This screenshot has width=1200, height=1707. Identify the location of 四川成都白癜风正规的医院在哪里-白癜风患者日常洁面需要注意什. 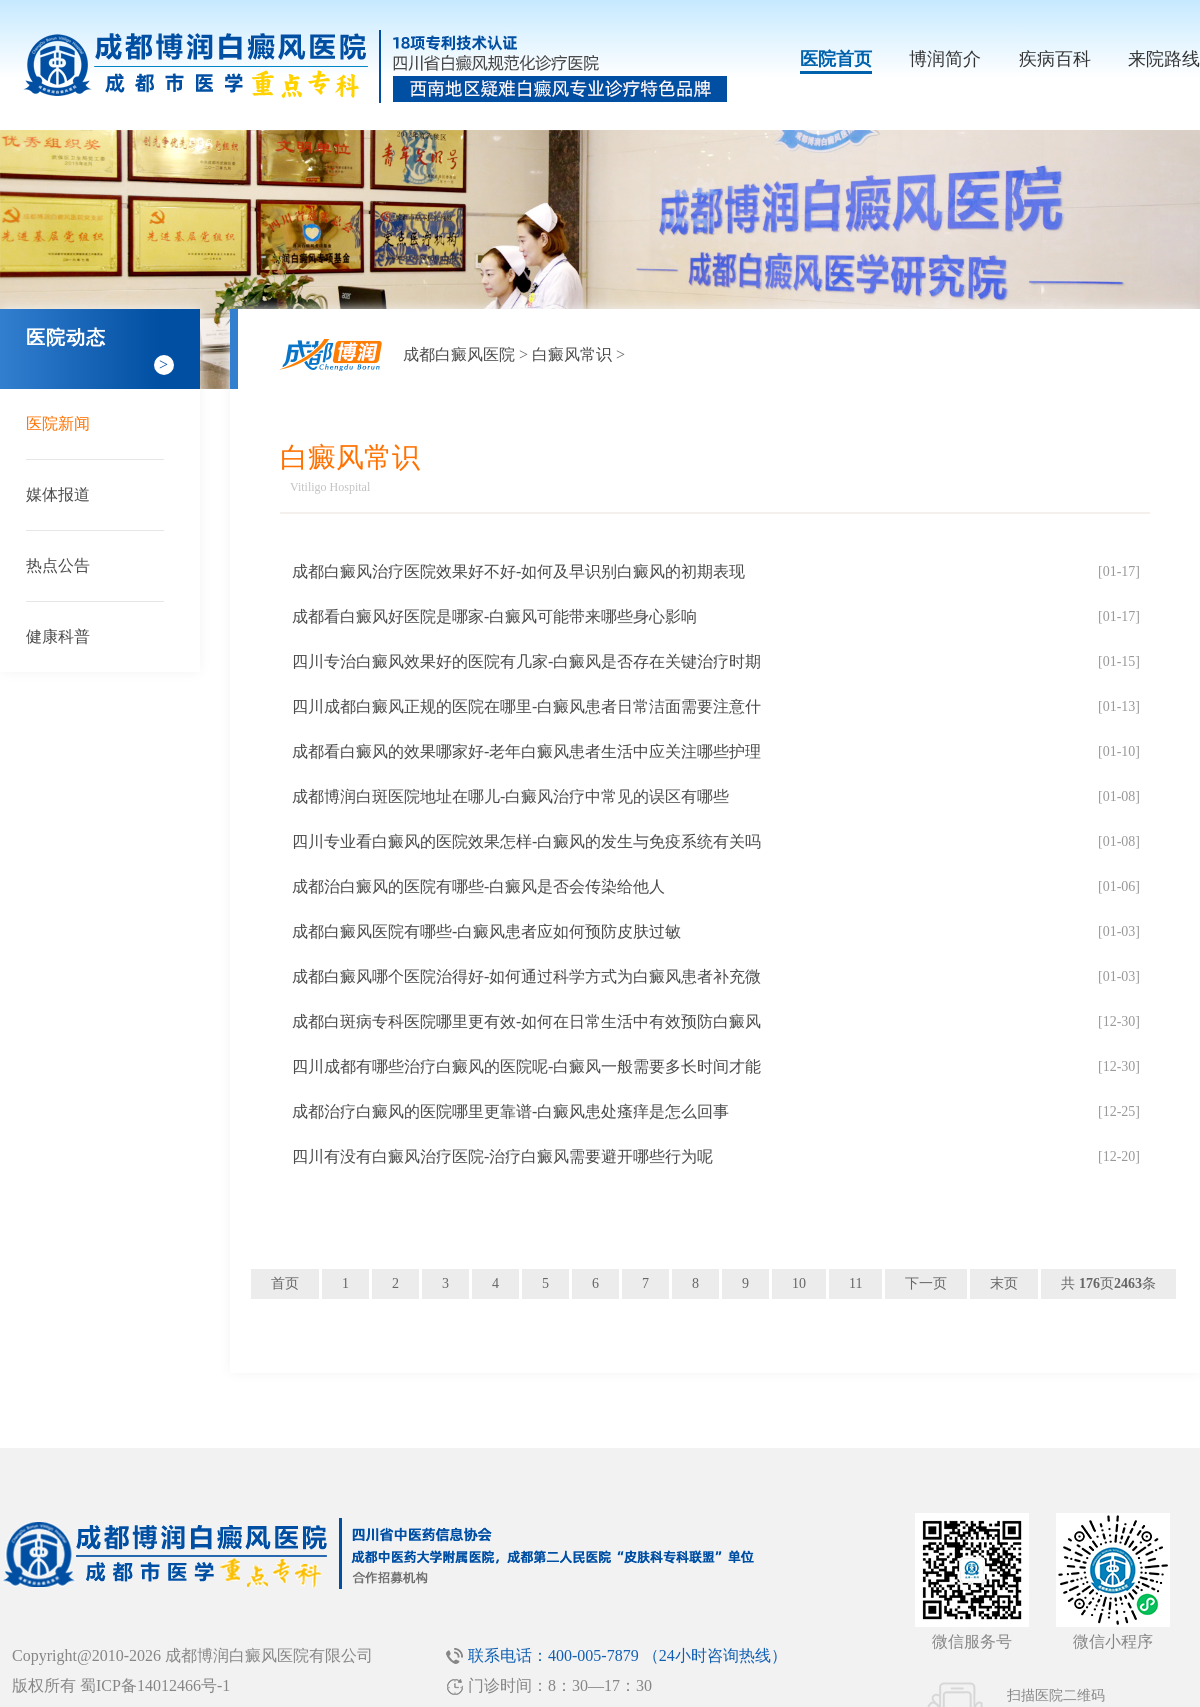
(526, 706).